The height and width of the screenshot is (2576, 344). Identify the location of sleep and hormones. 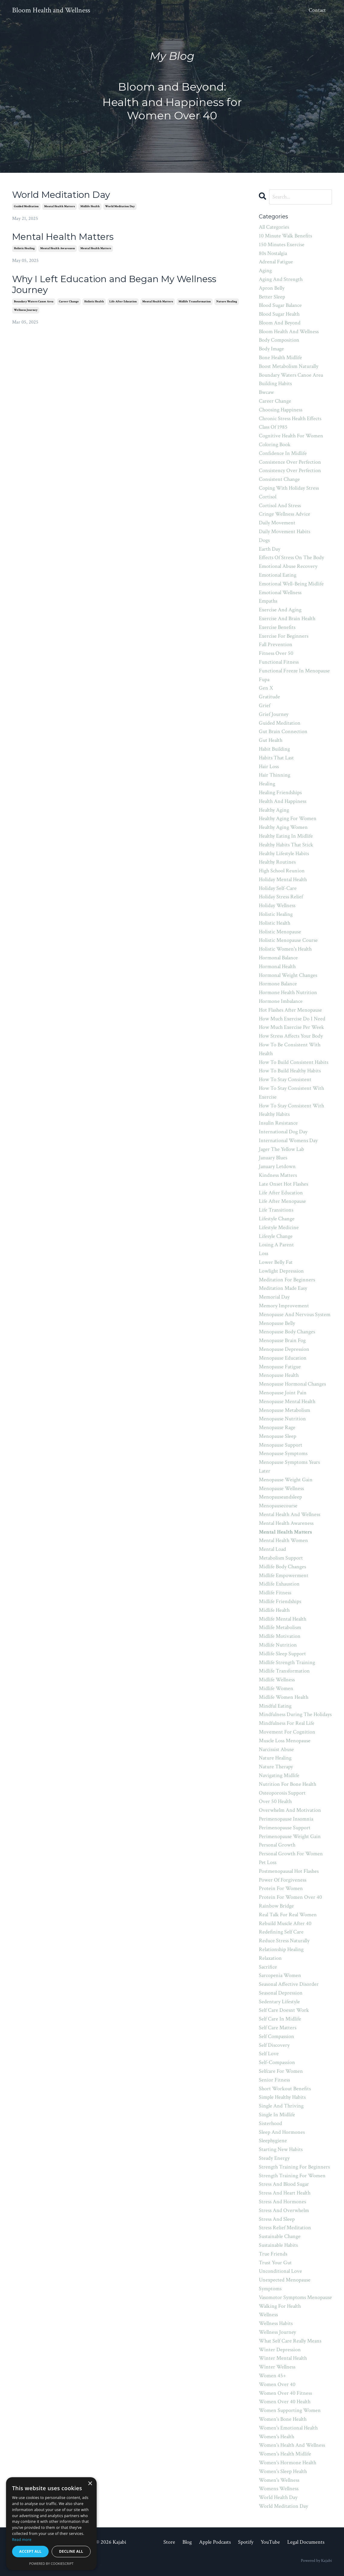
(282, 2132).